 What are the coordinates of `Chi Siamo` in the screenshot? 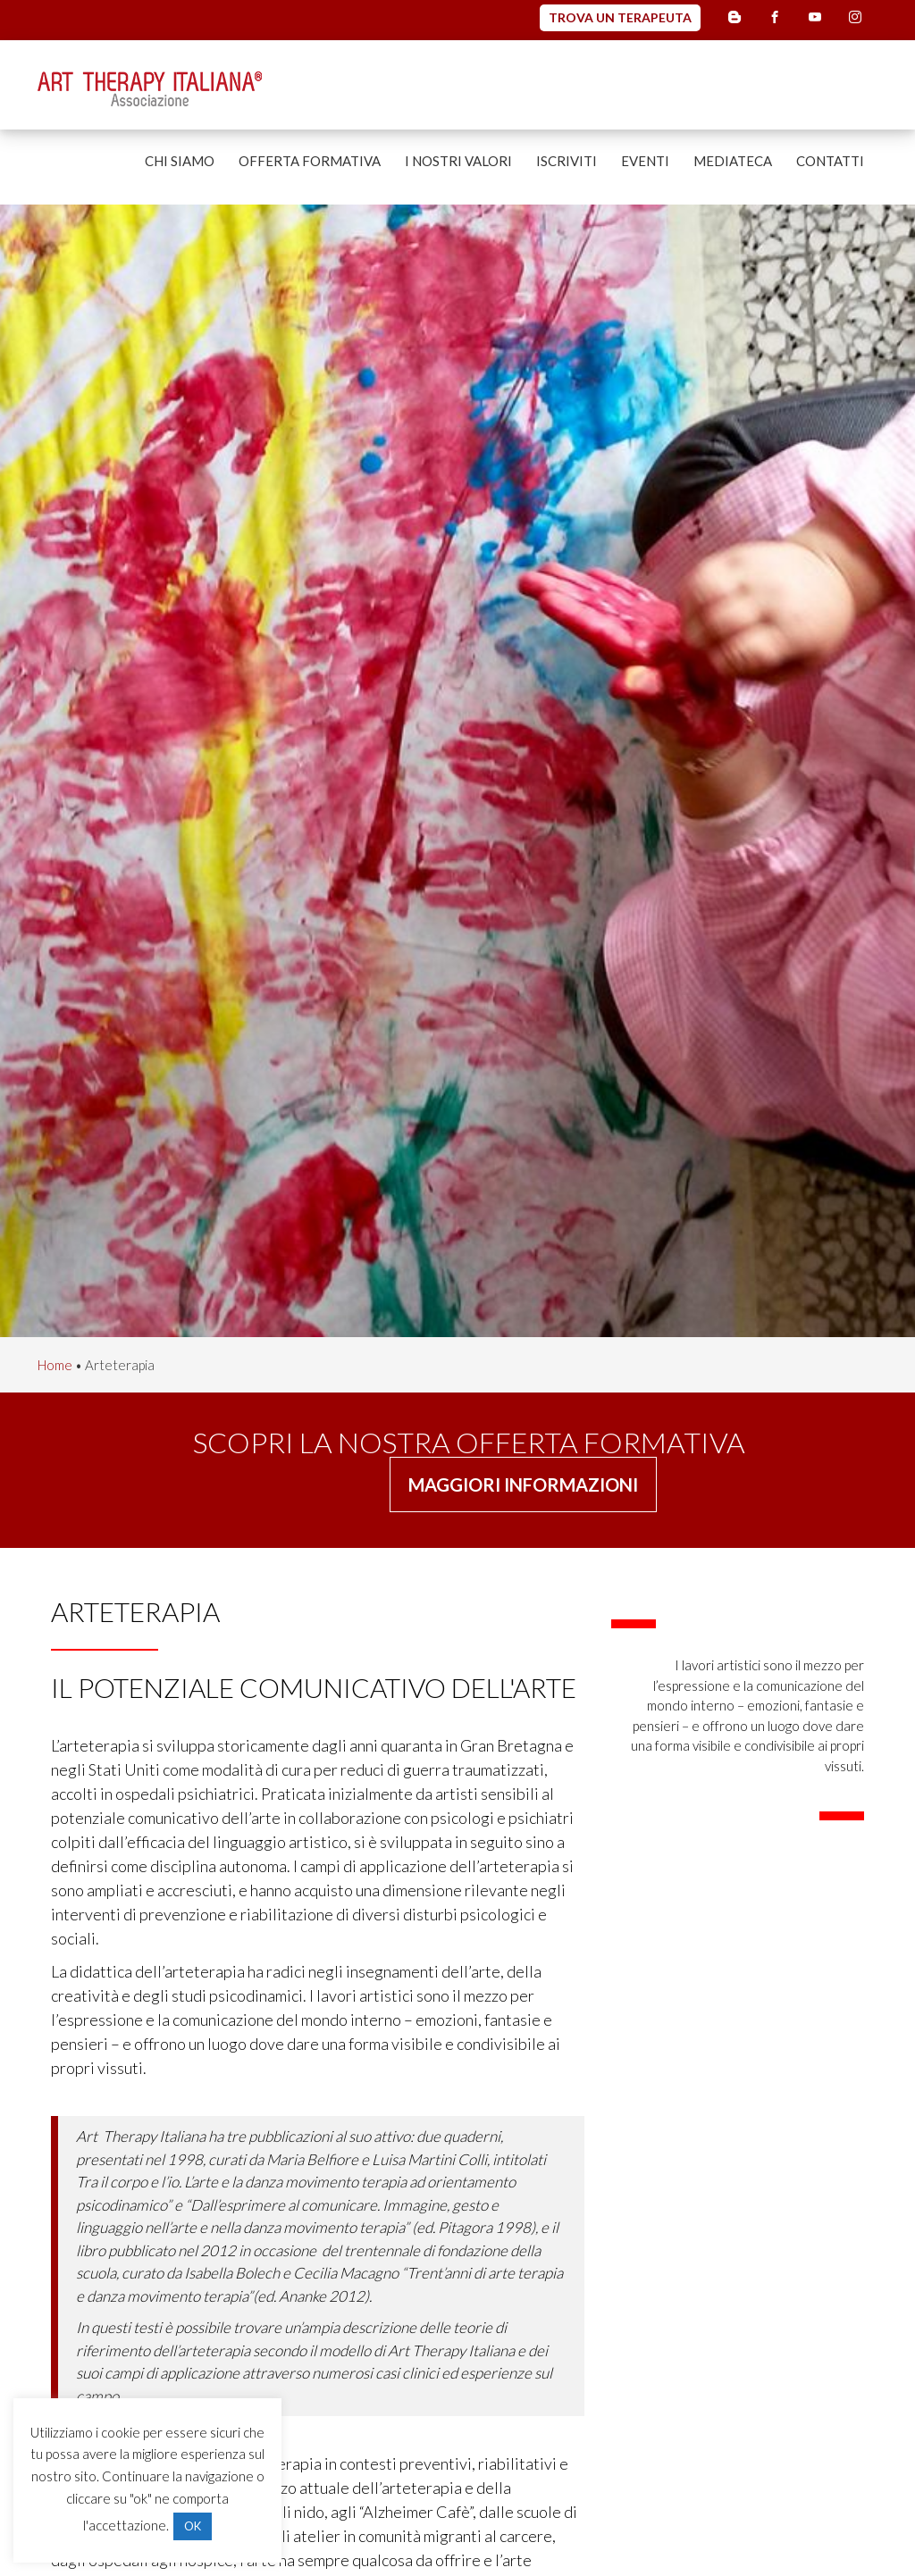 It's located at (179, 161).